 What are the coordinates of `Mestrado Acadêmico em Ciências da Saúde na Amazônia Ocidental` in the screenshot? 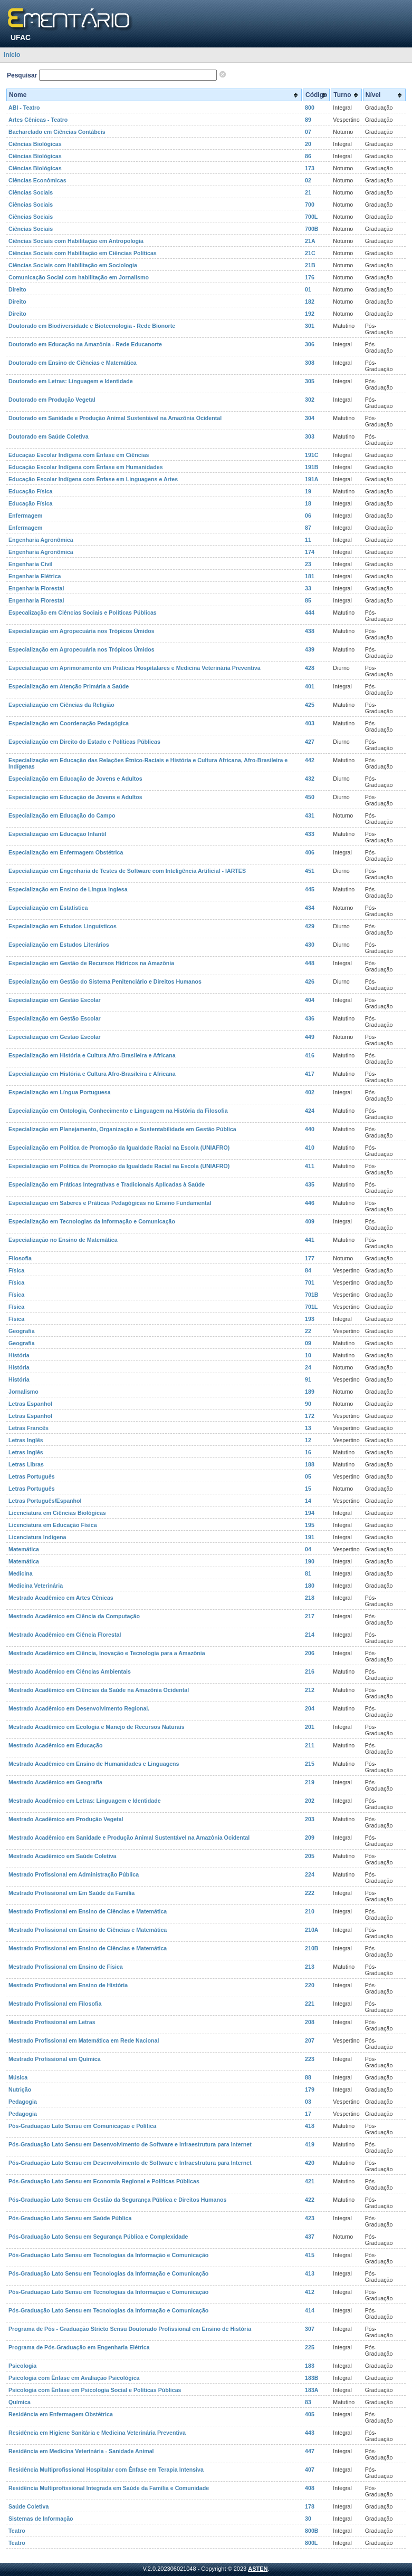 It's located at (98, 1690).